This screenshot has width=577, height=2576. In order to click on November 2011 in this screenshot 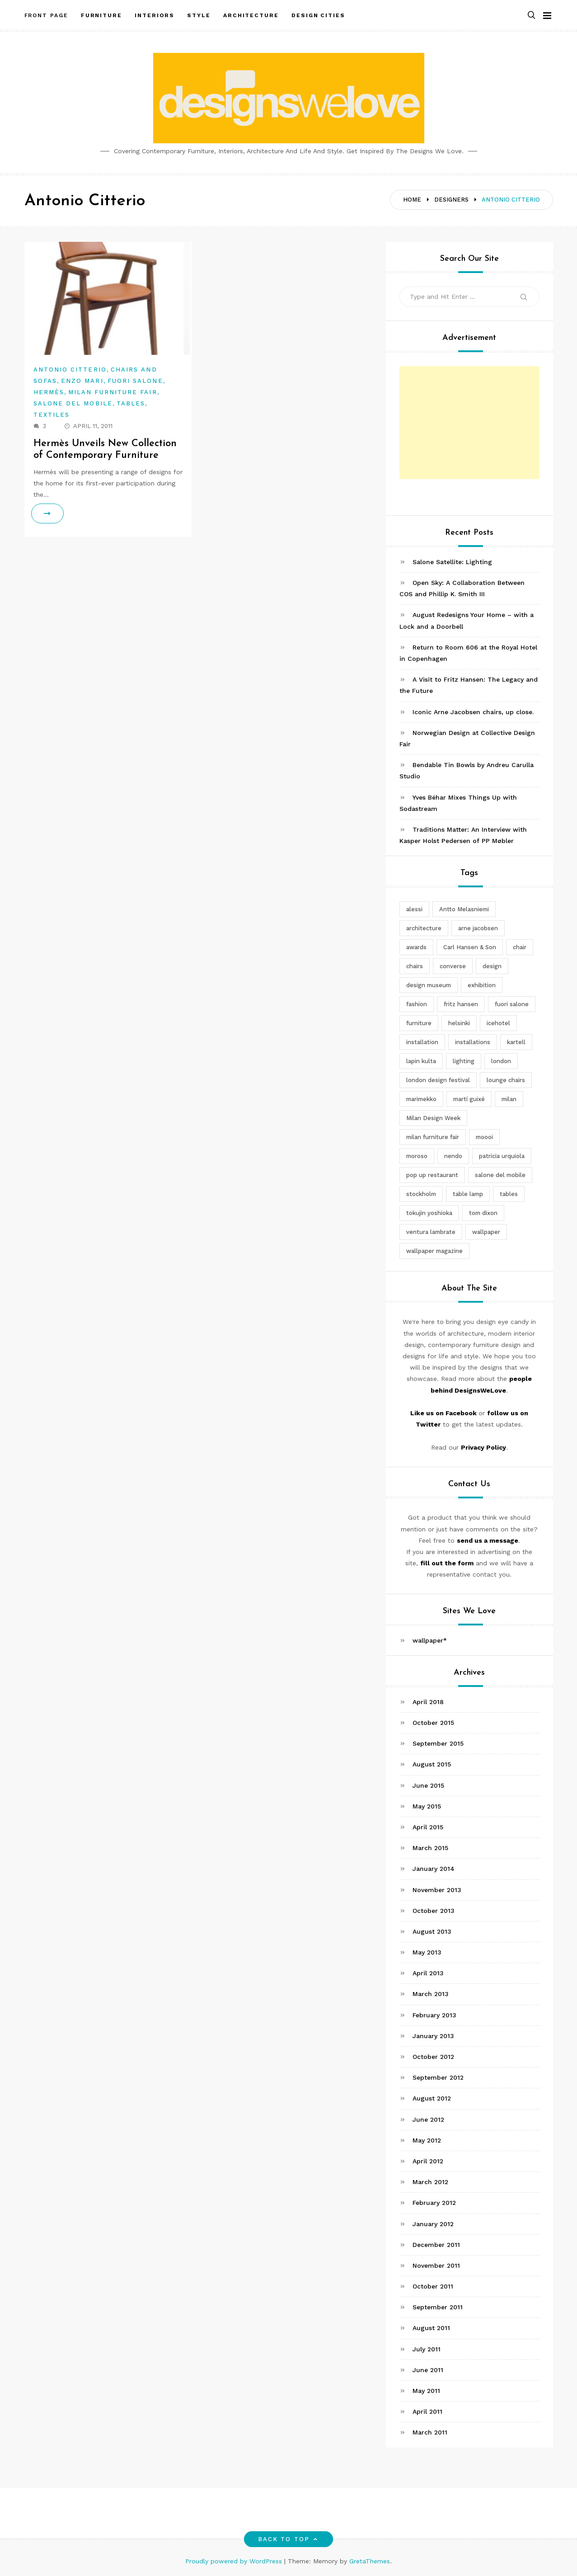, I will do `click(436, 2265)`.